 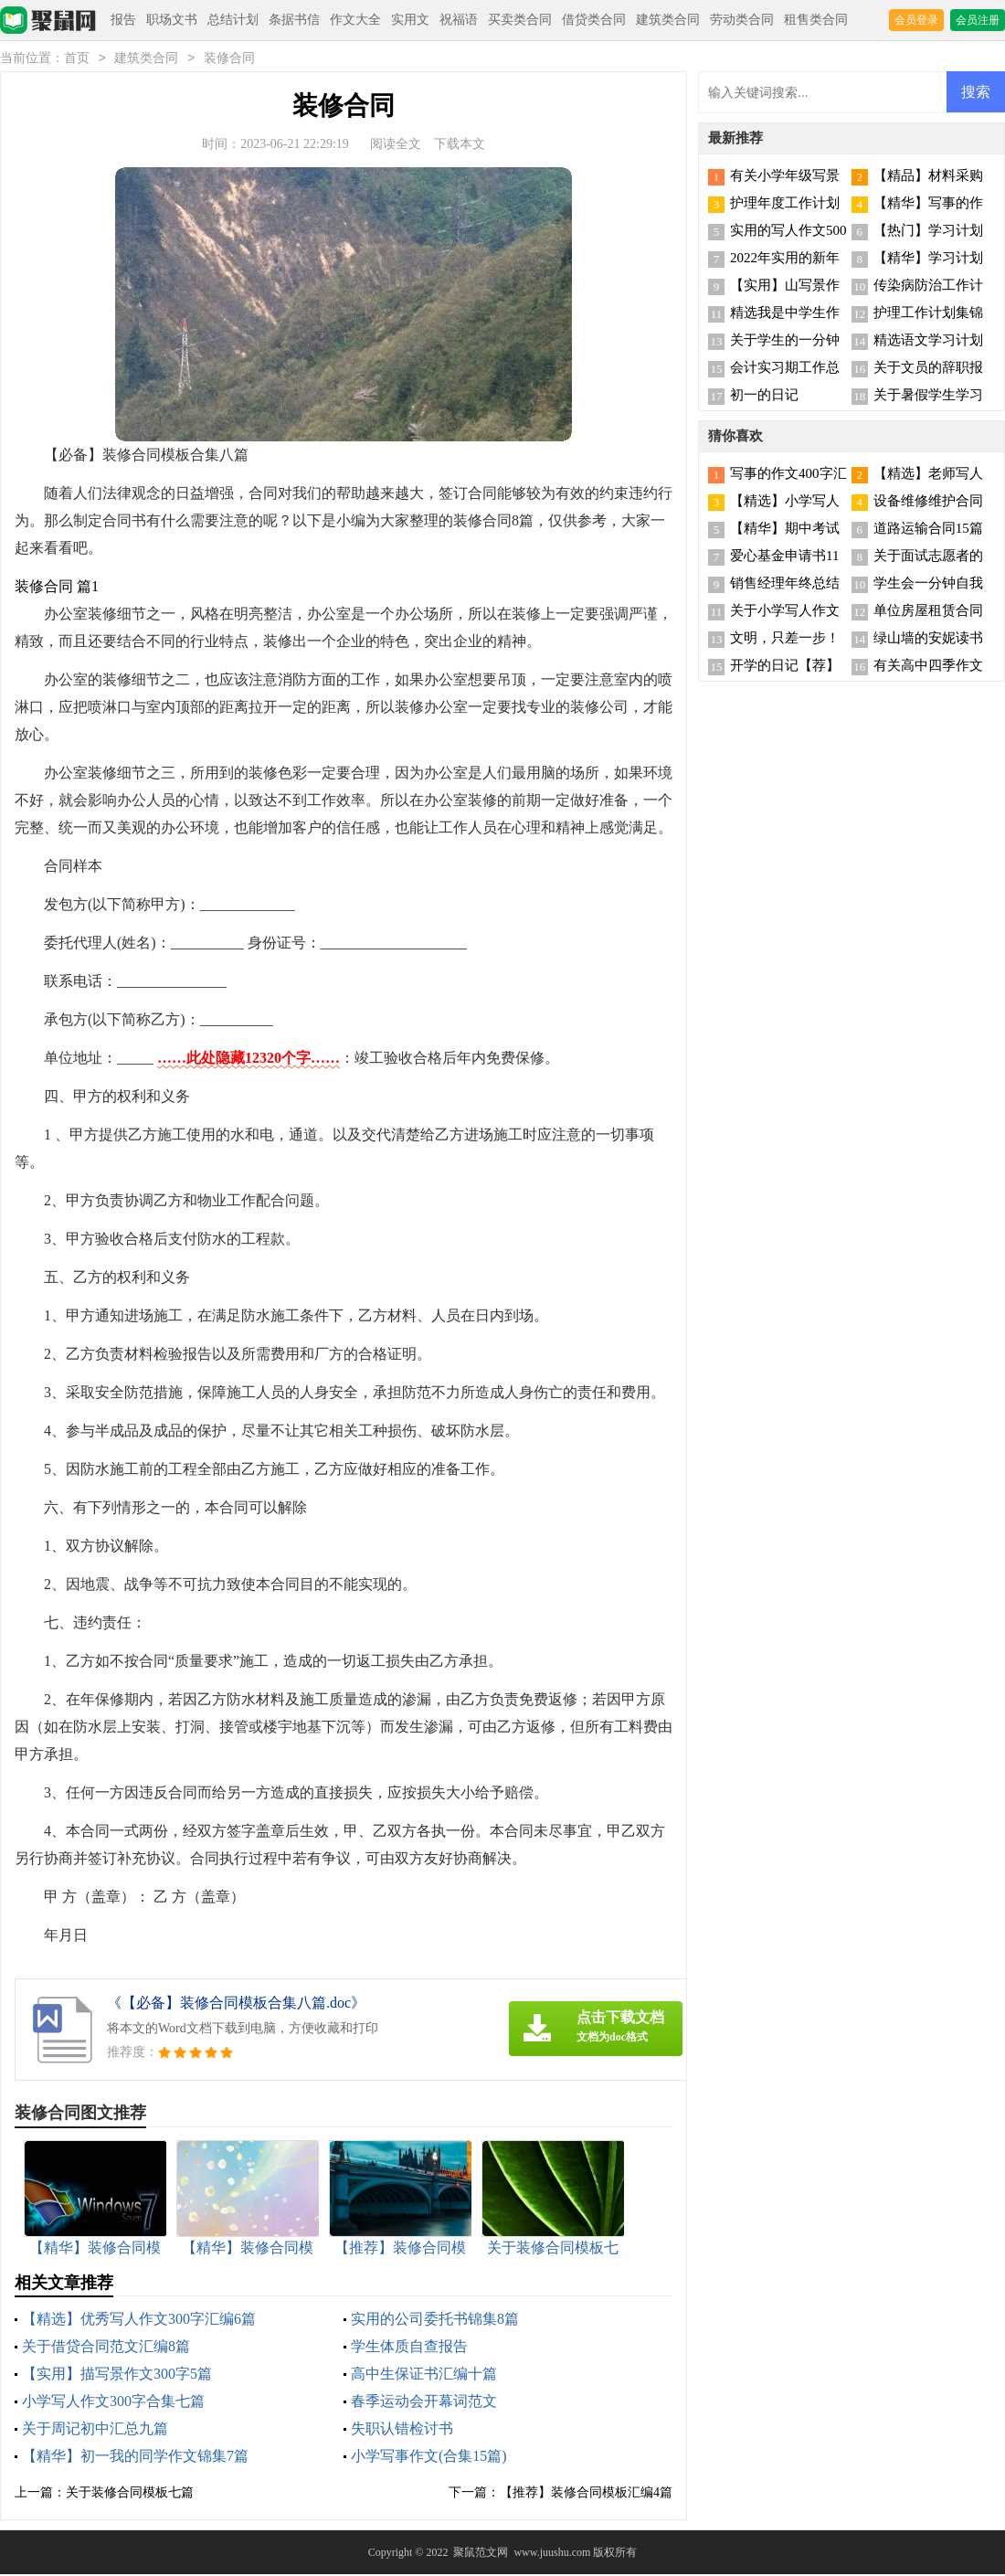 What do you see at coordinates (410, 20) in the screenshot?
I see `实用文` at bounding box center [410, 20].